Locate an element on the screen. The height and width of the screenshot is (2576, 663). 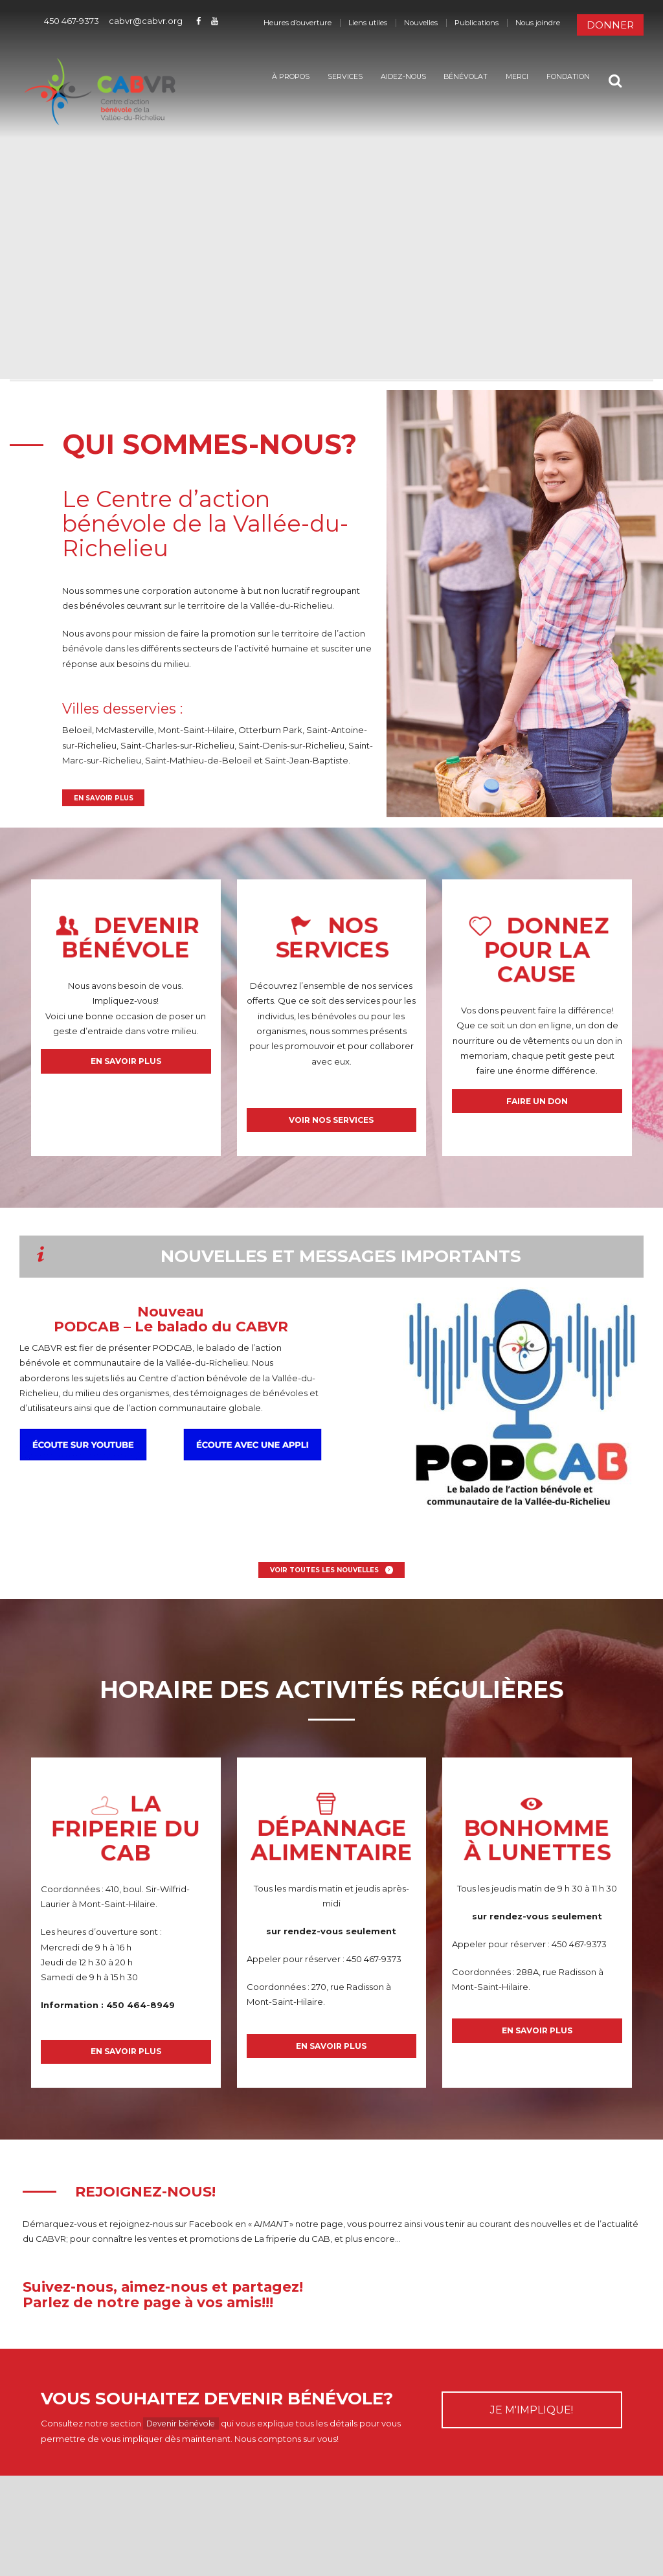
450 467-9373 is located at coordinates (71, 21).